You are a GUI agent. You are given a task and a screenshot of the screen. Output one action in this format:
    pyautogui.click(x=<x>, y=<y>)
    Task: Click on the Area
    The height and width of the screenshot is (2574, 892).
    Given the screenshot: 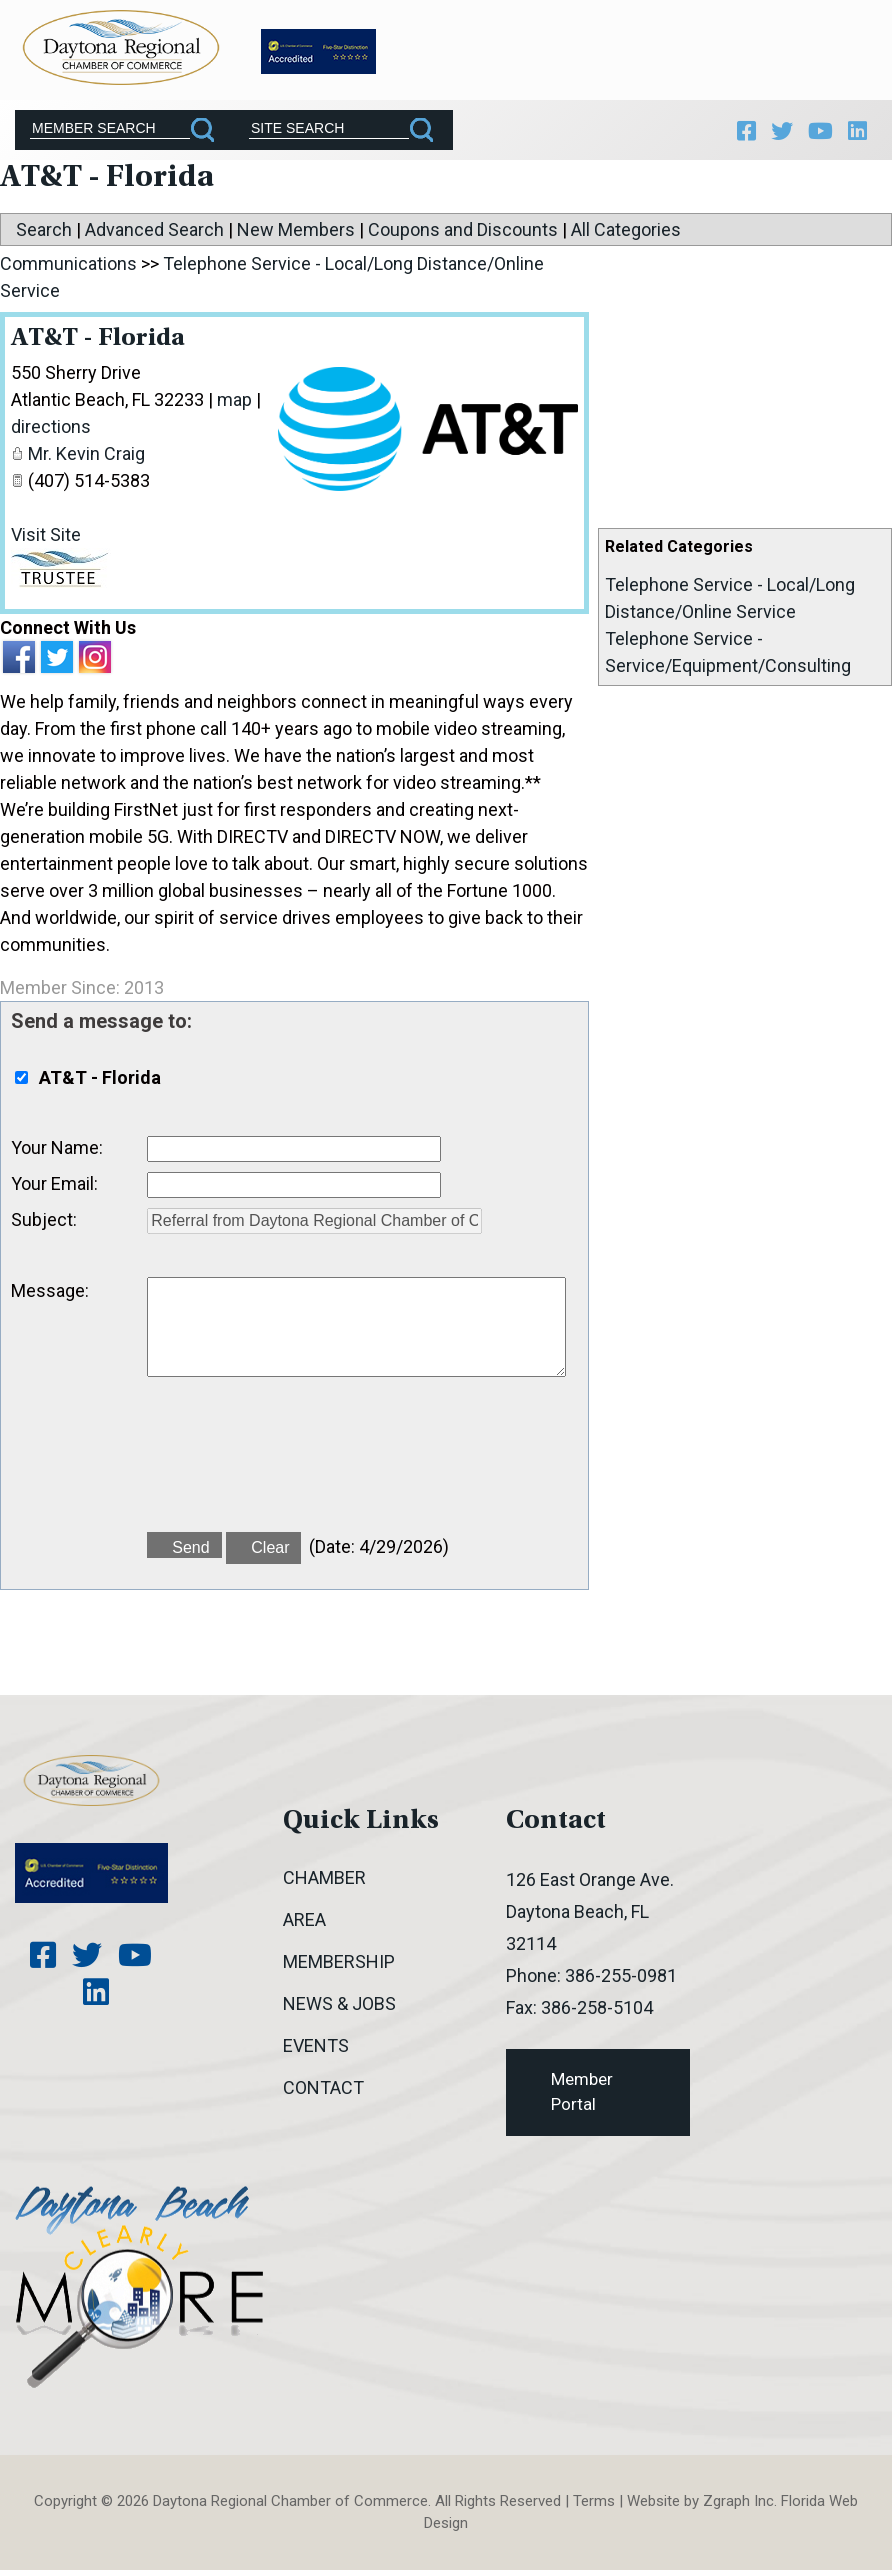 What is the action you would take?
    pyautogui.click(x=304, y=1923)
    